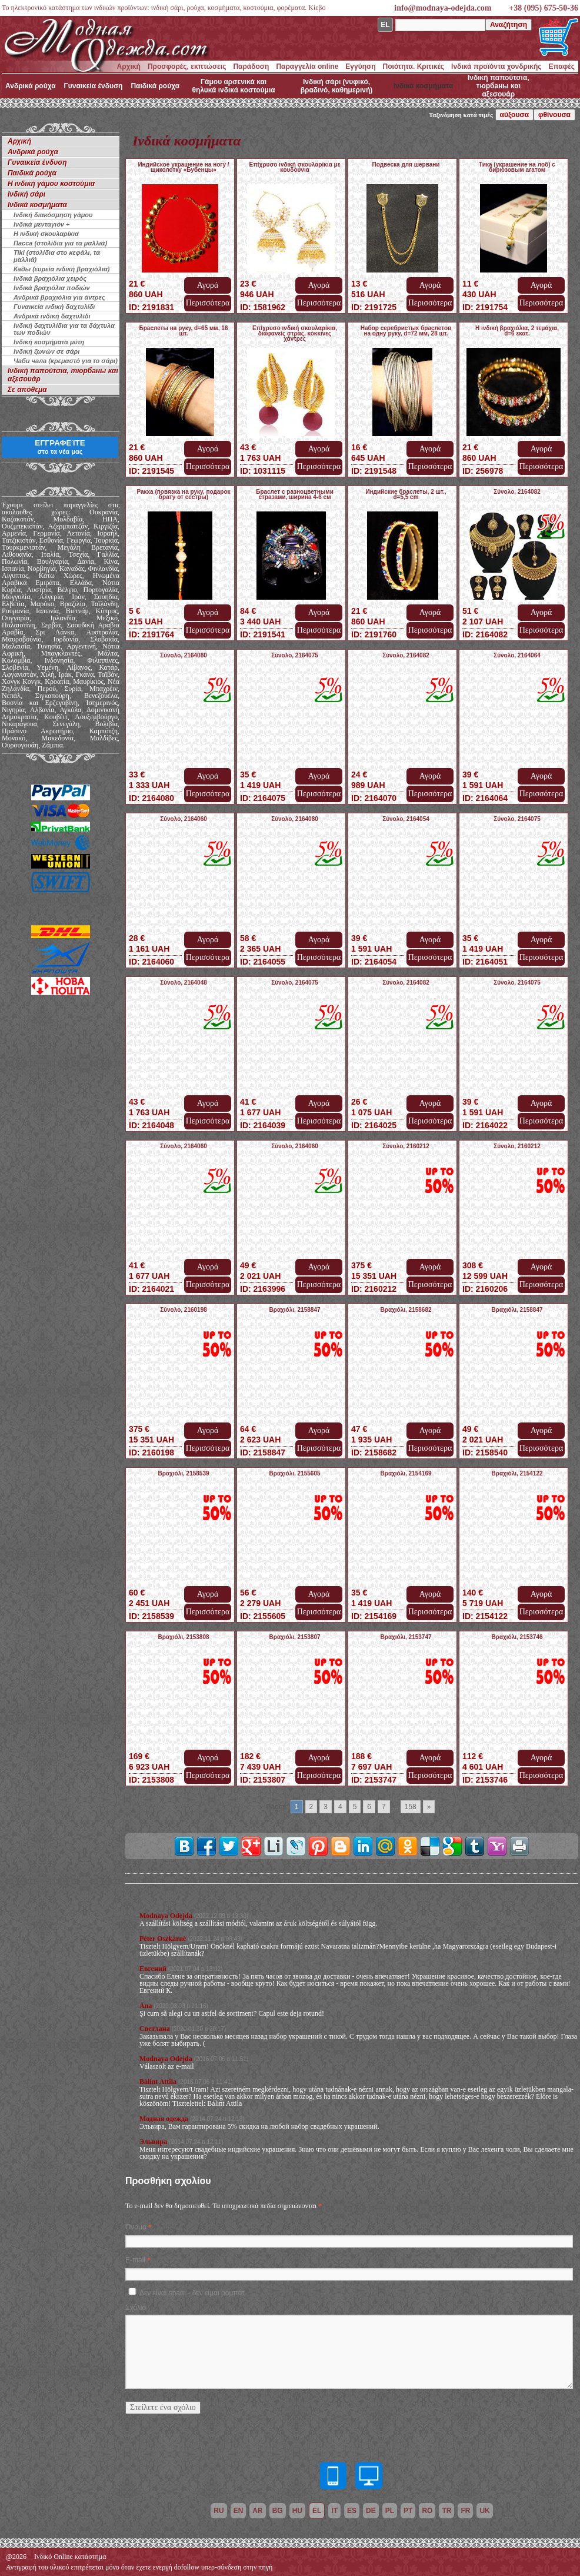 Image resolution: width=580 pixels, height=2576 pixels. Describe the element at coordinates (516, 1473) in the screenshot. I see `Βραχιόλι, 2154122` at that location.